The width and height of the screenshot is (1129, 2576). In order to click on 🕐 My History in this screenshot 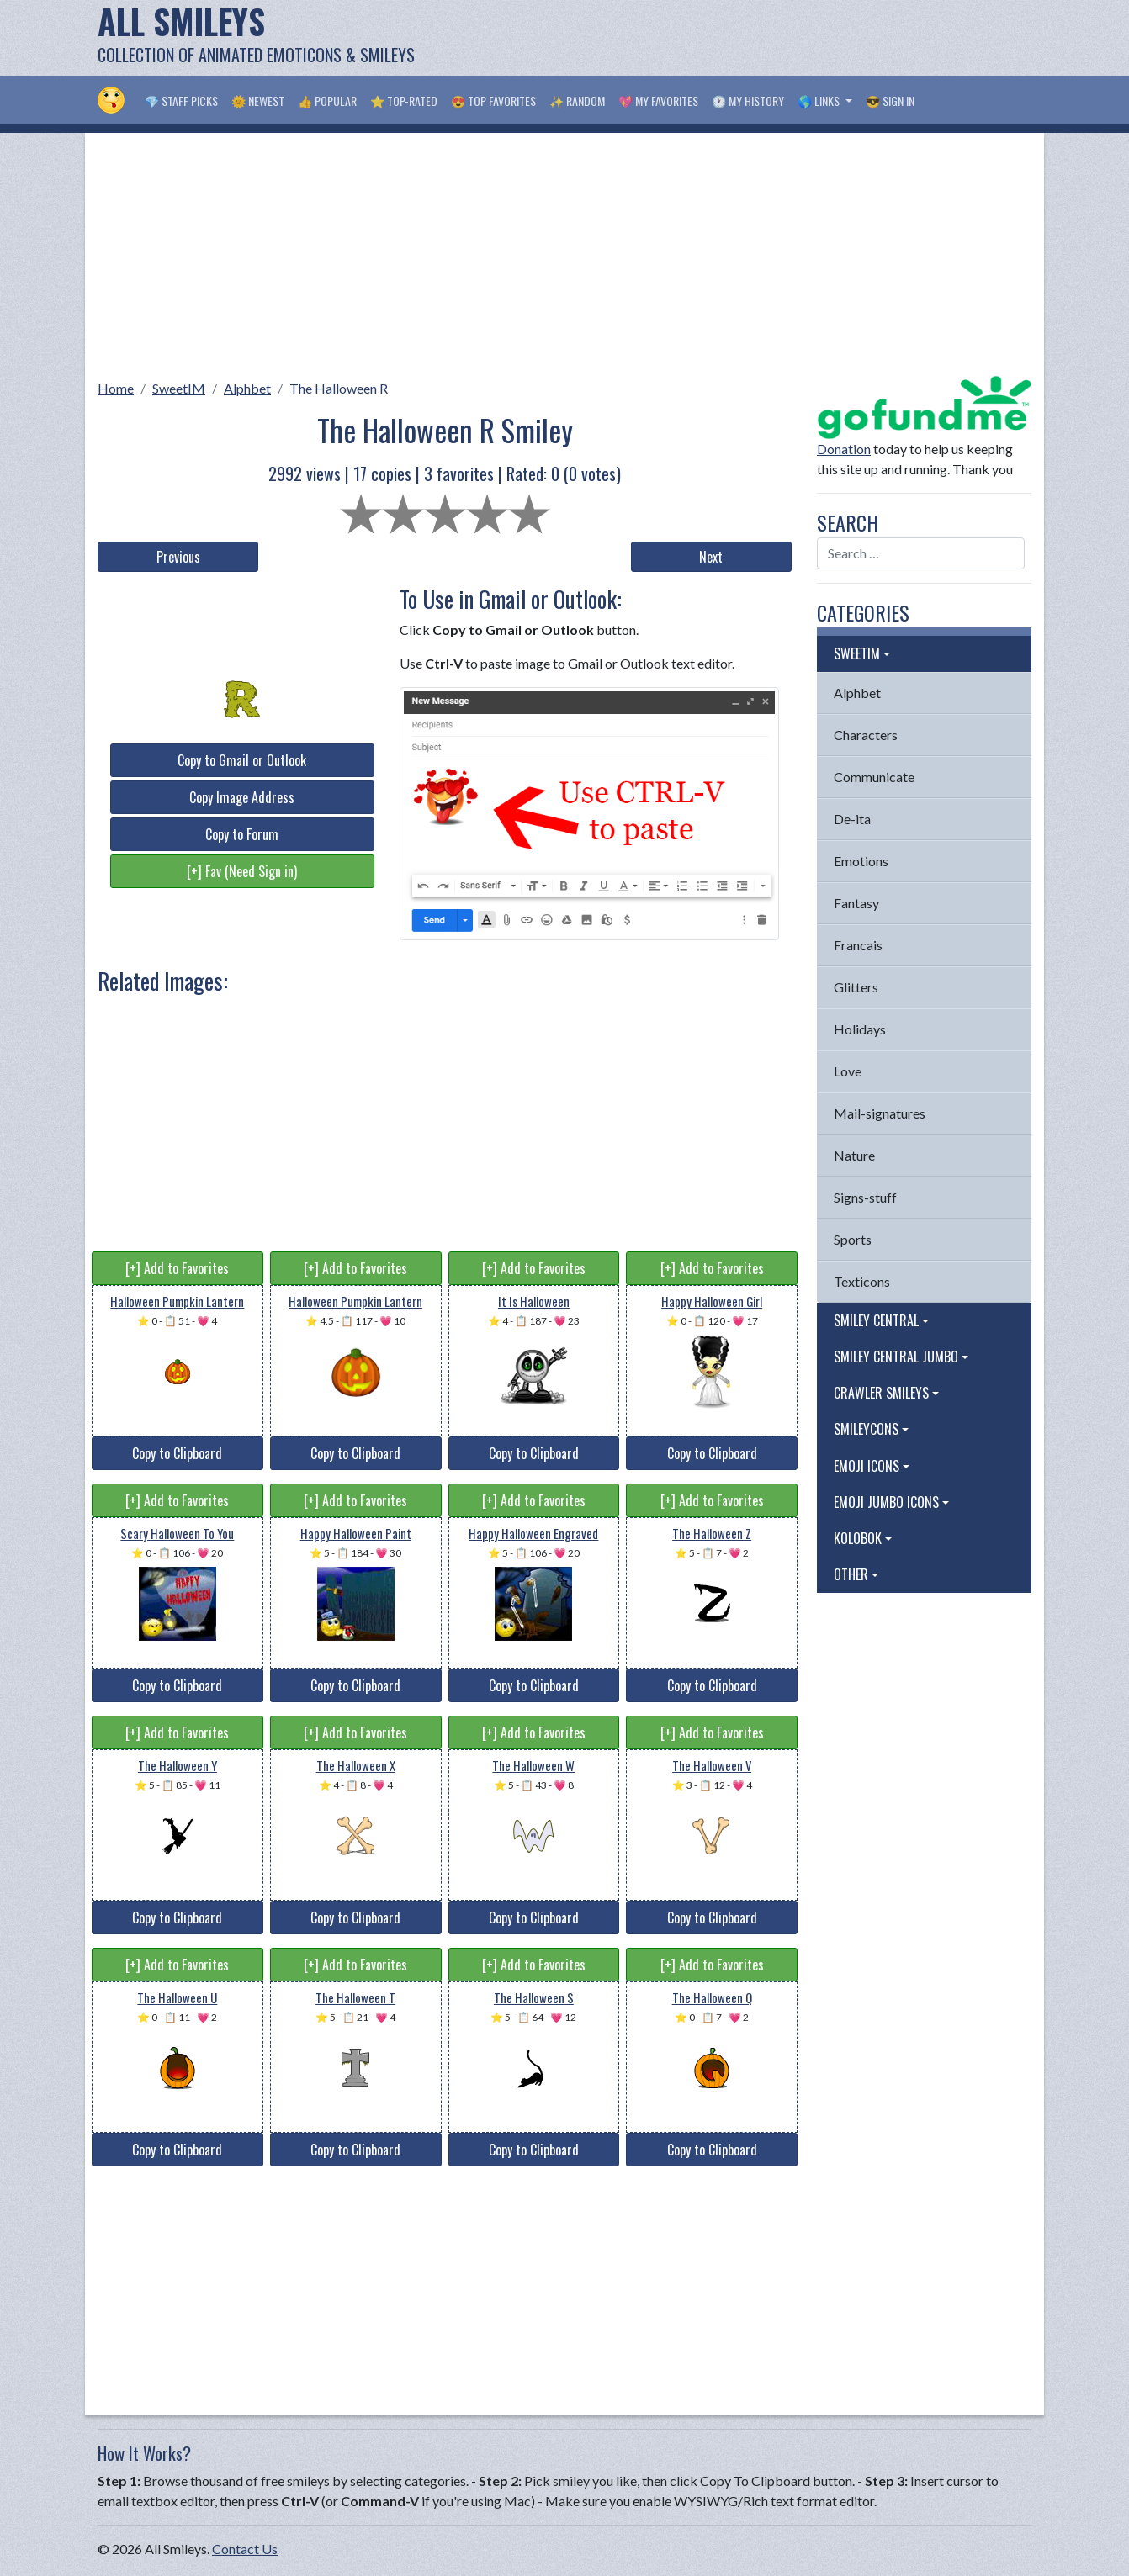, I will do `click(748, 100)`.